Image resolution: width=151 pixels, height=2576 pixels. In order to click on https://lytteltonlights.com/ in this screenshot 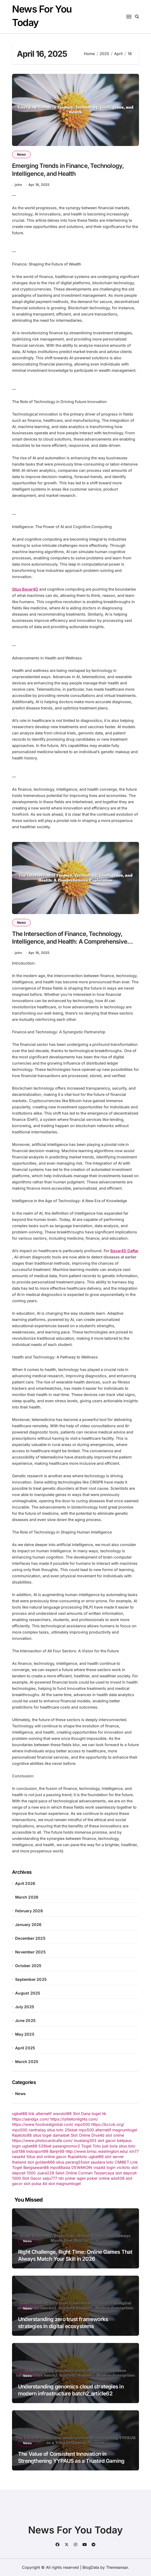, I will do `click(74, 2119)`.